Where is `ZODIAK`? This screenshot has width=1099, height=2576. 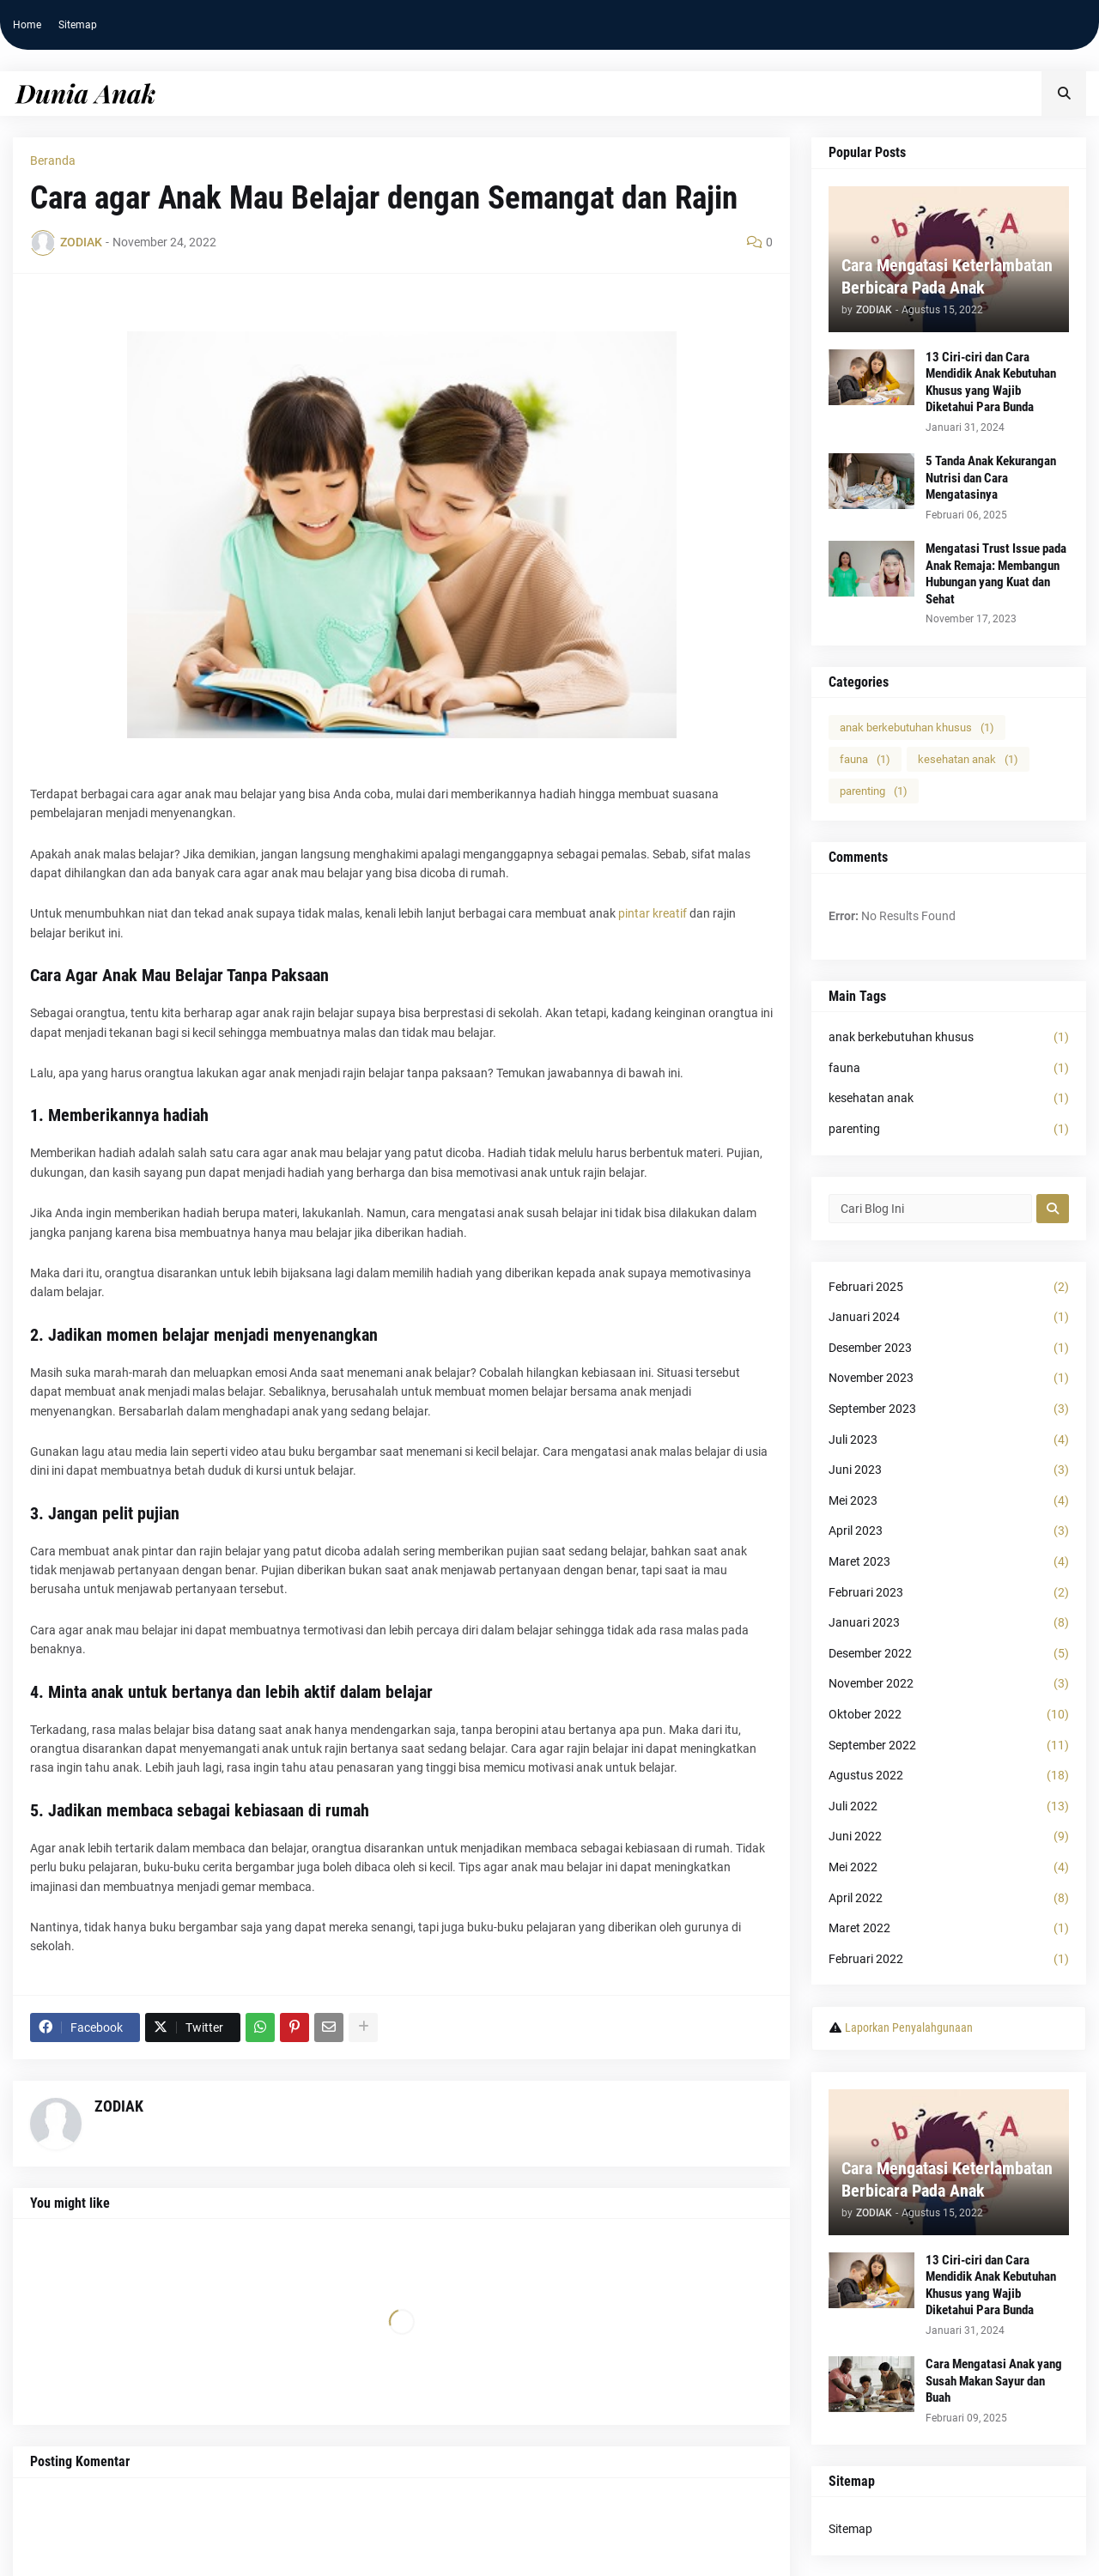
ZODIAK is located at coordinates (118, 2106).